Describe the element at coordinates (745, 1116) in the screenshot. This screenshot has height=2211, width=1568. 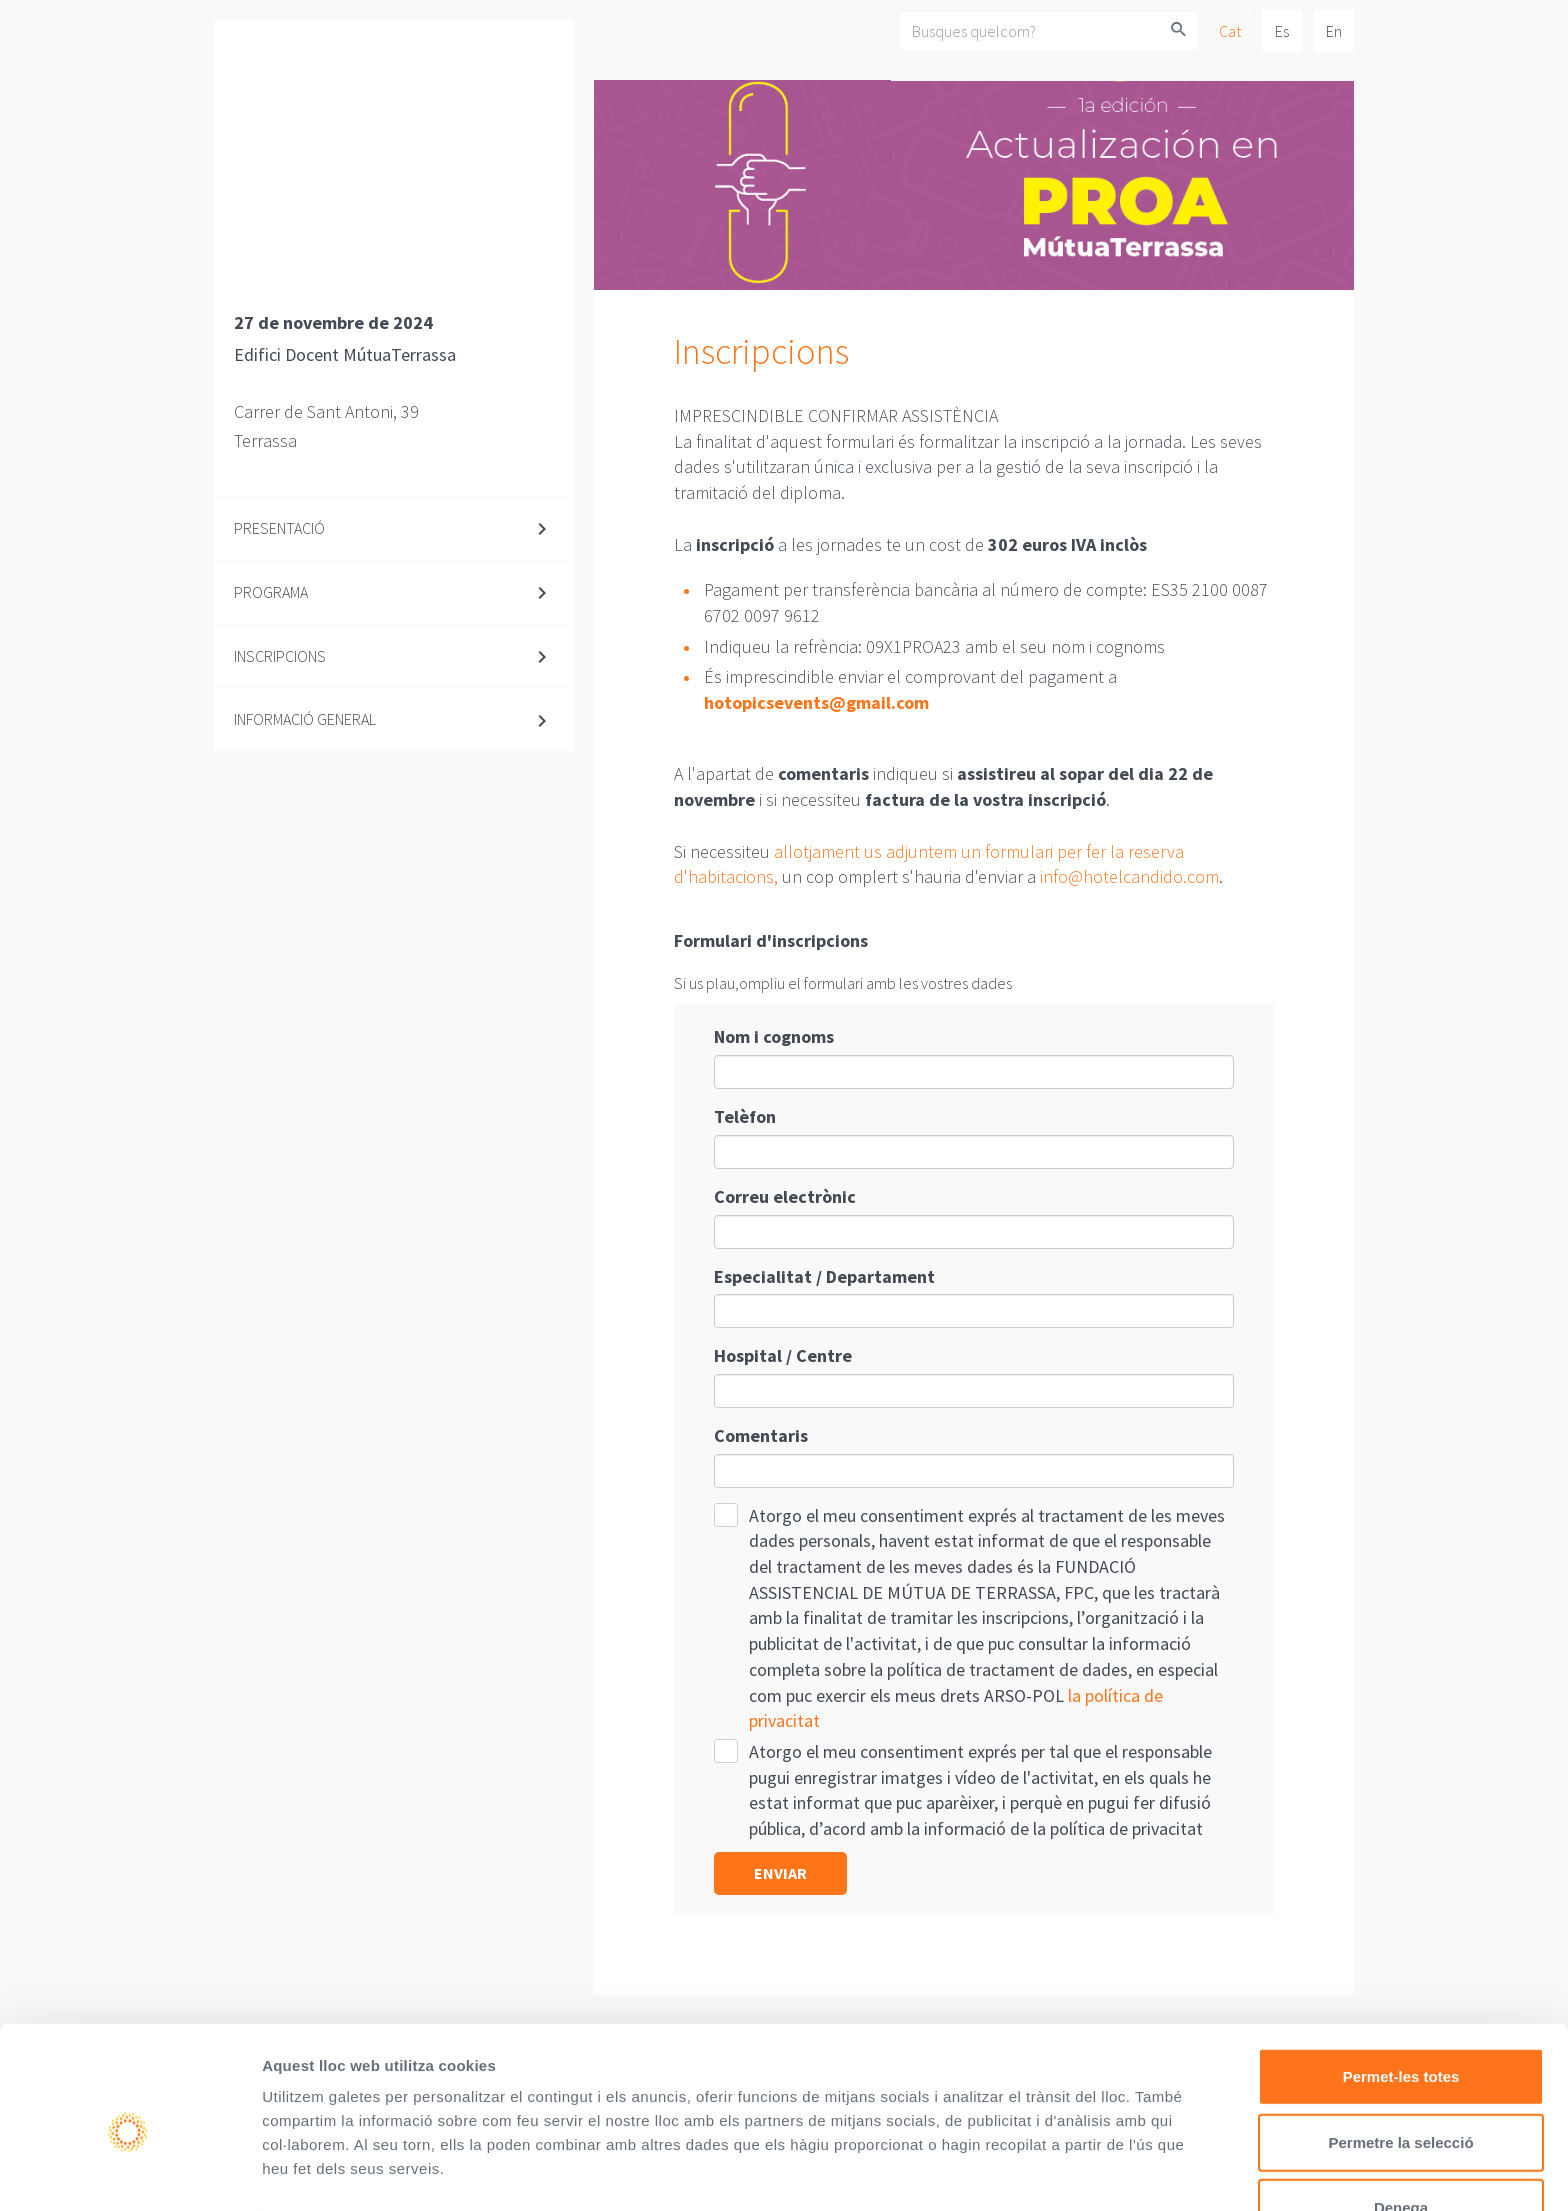
I see `Telèfon` at that location.